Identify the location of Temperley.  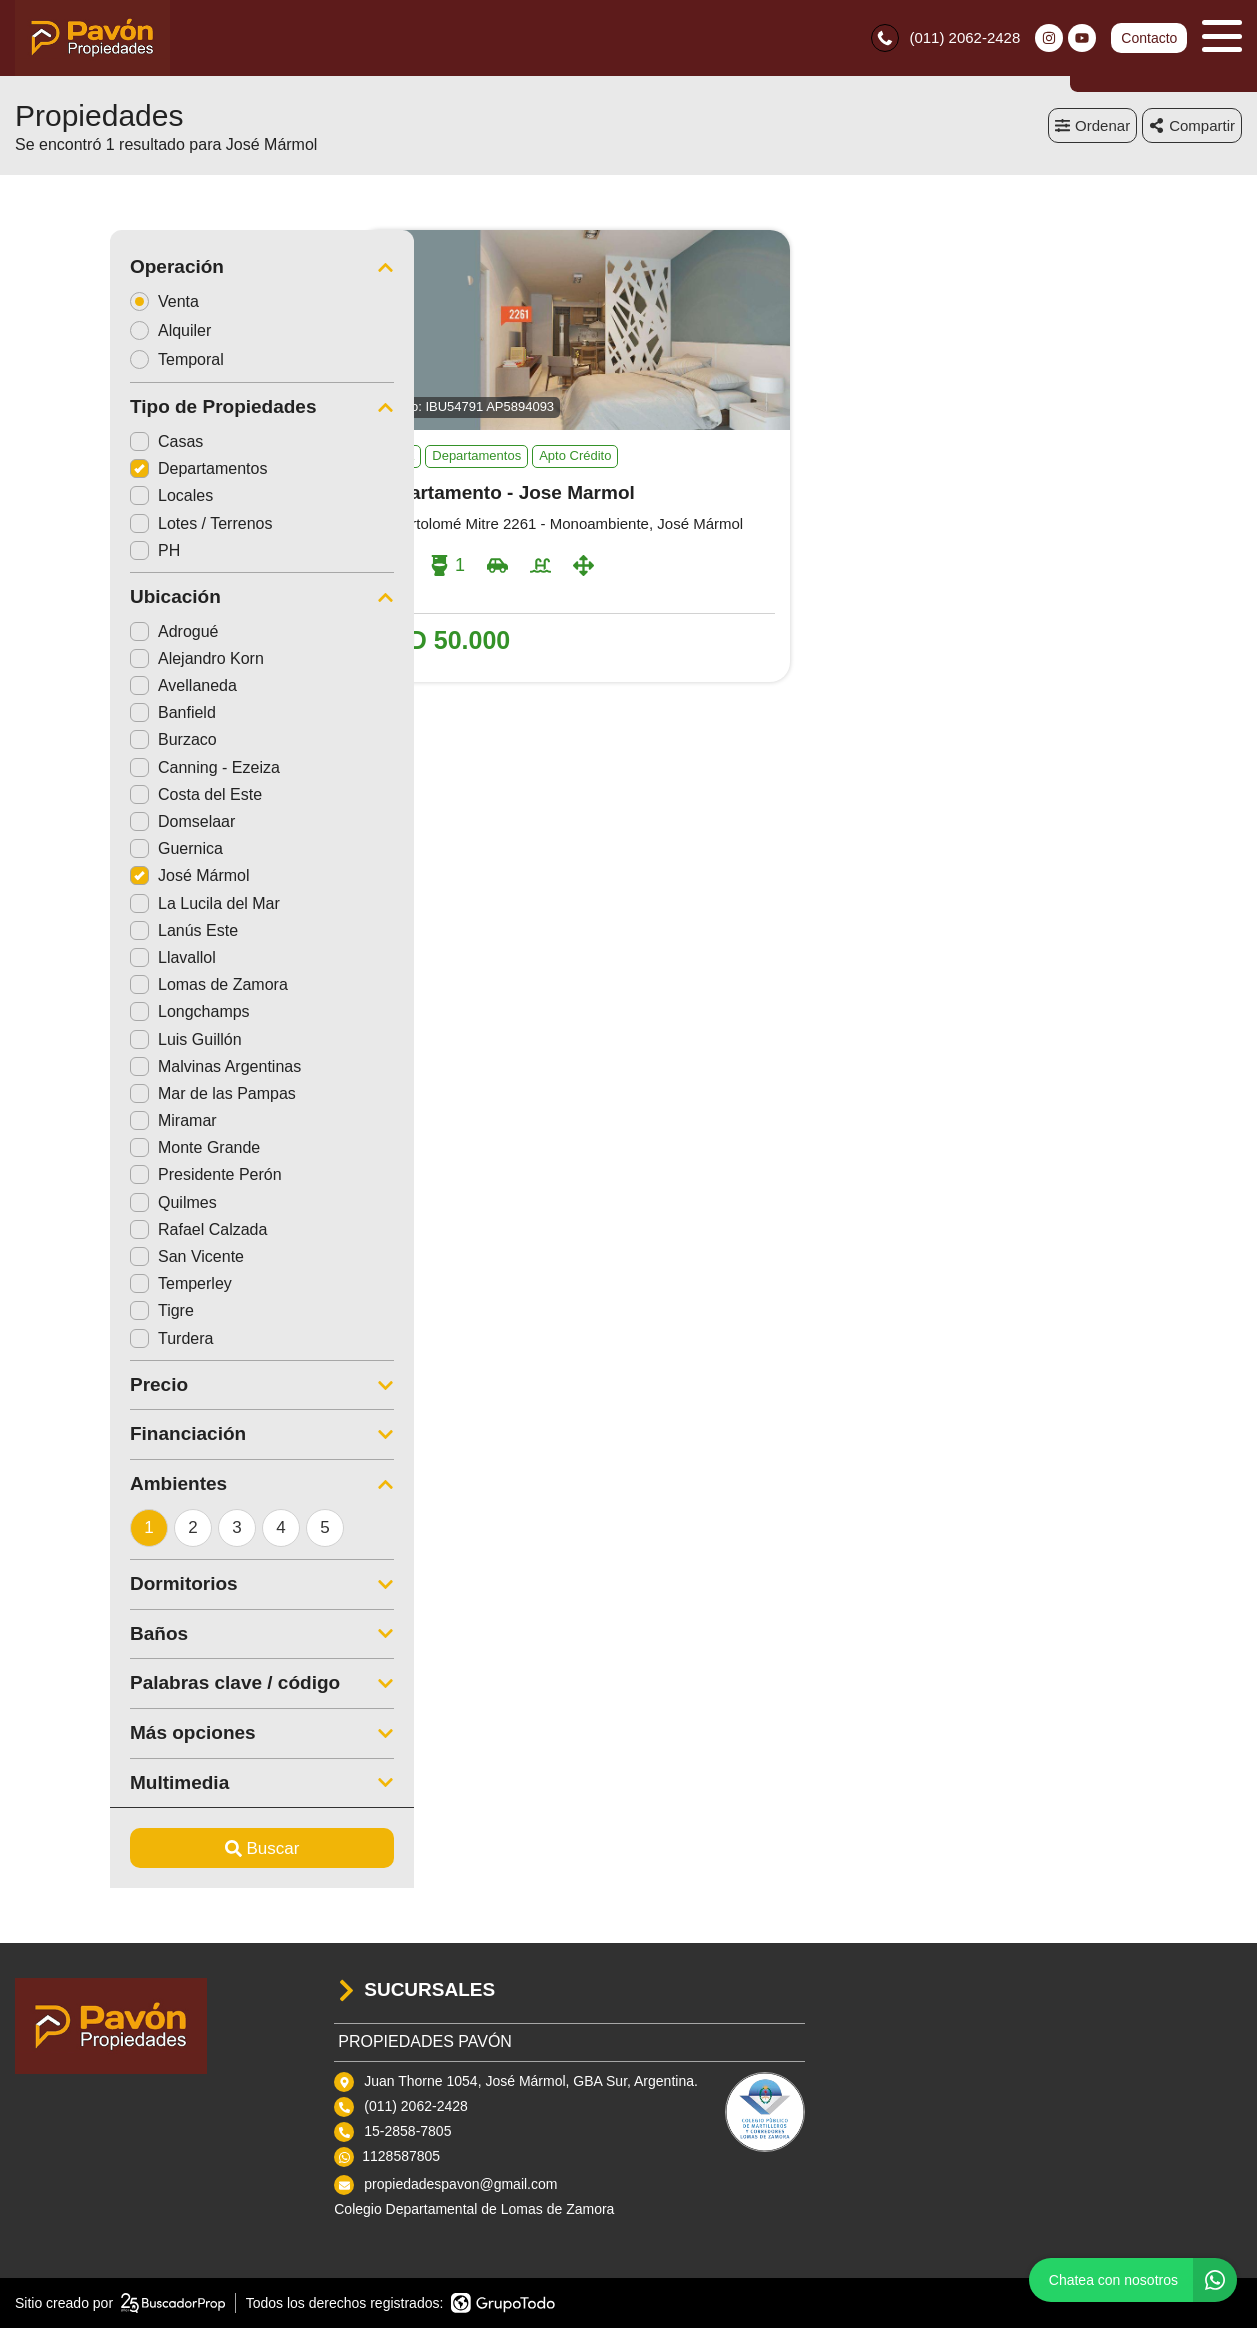
(86, 1288).